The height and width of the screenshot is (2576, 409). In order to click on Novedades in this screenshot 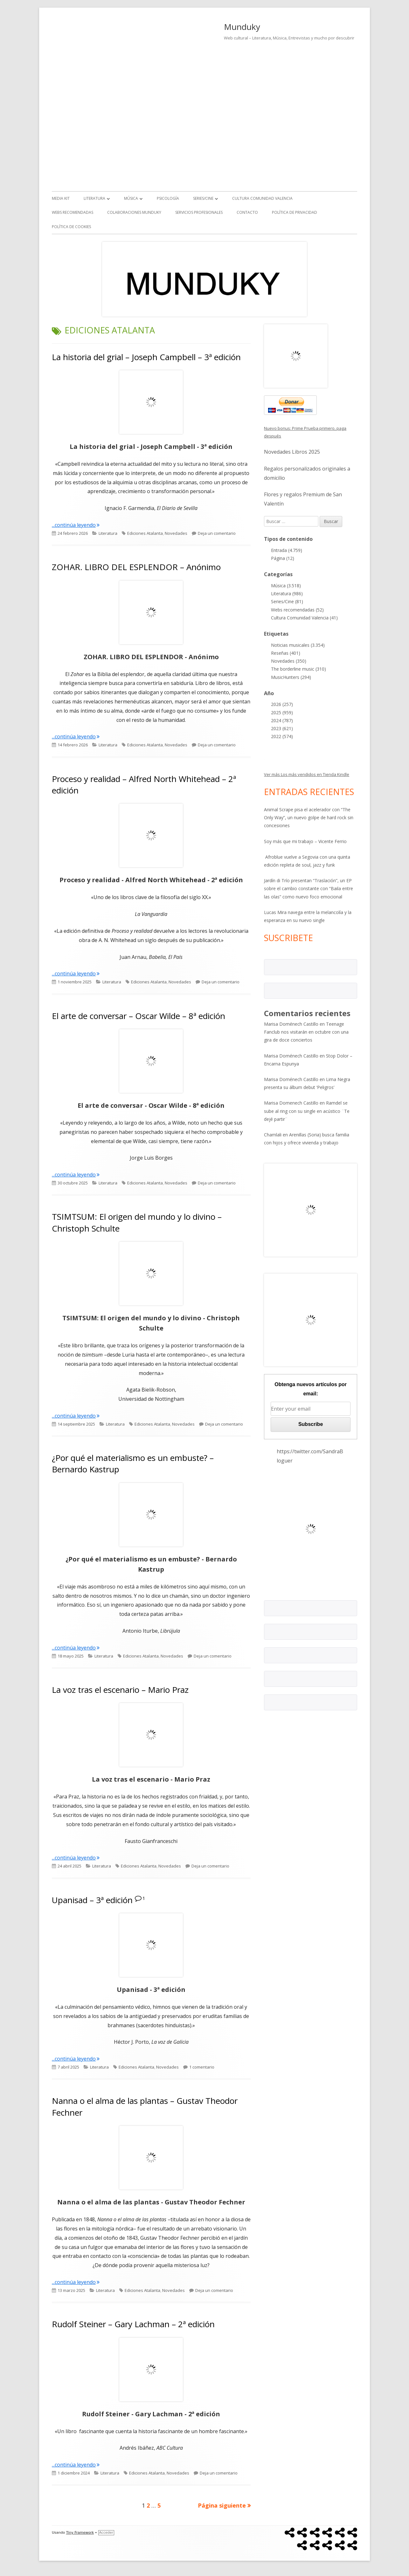, I will do `click(176, 533)`.